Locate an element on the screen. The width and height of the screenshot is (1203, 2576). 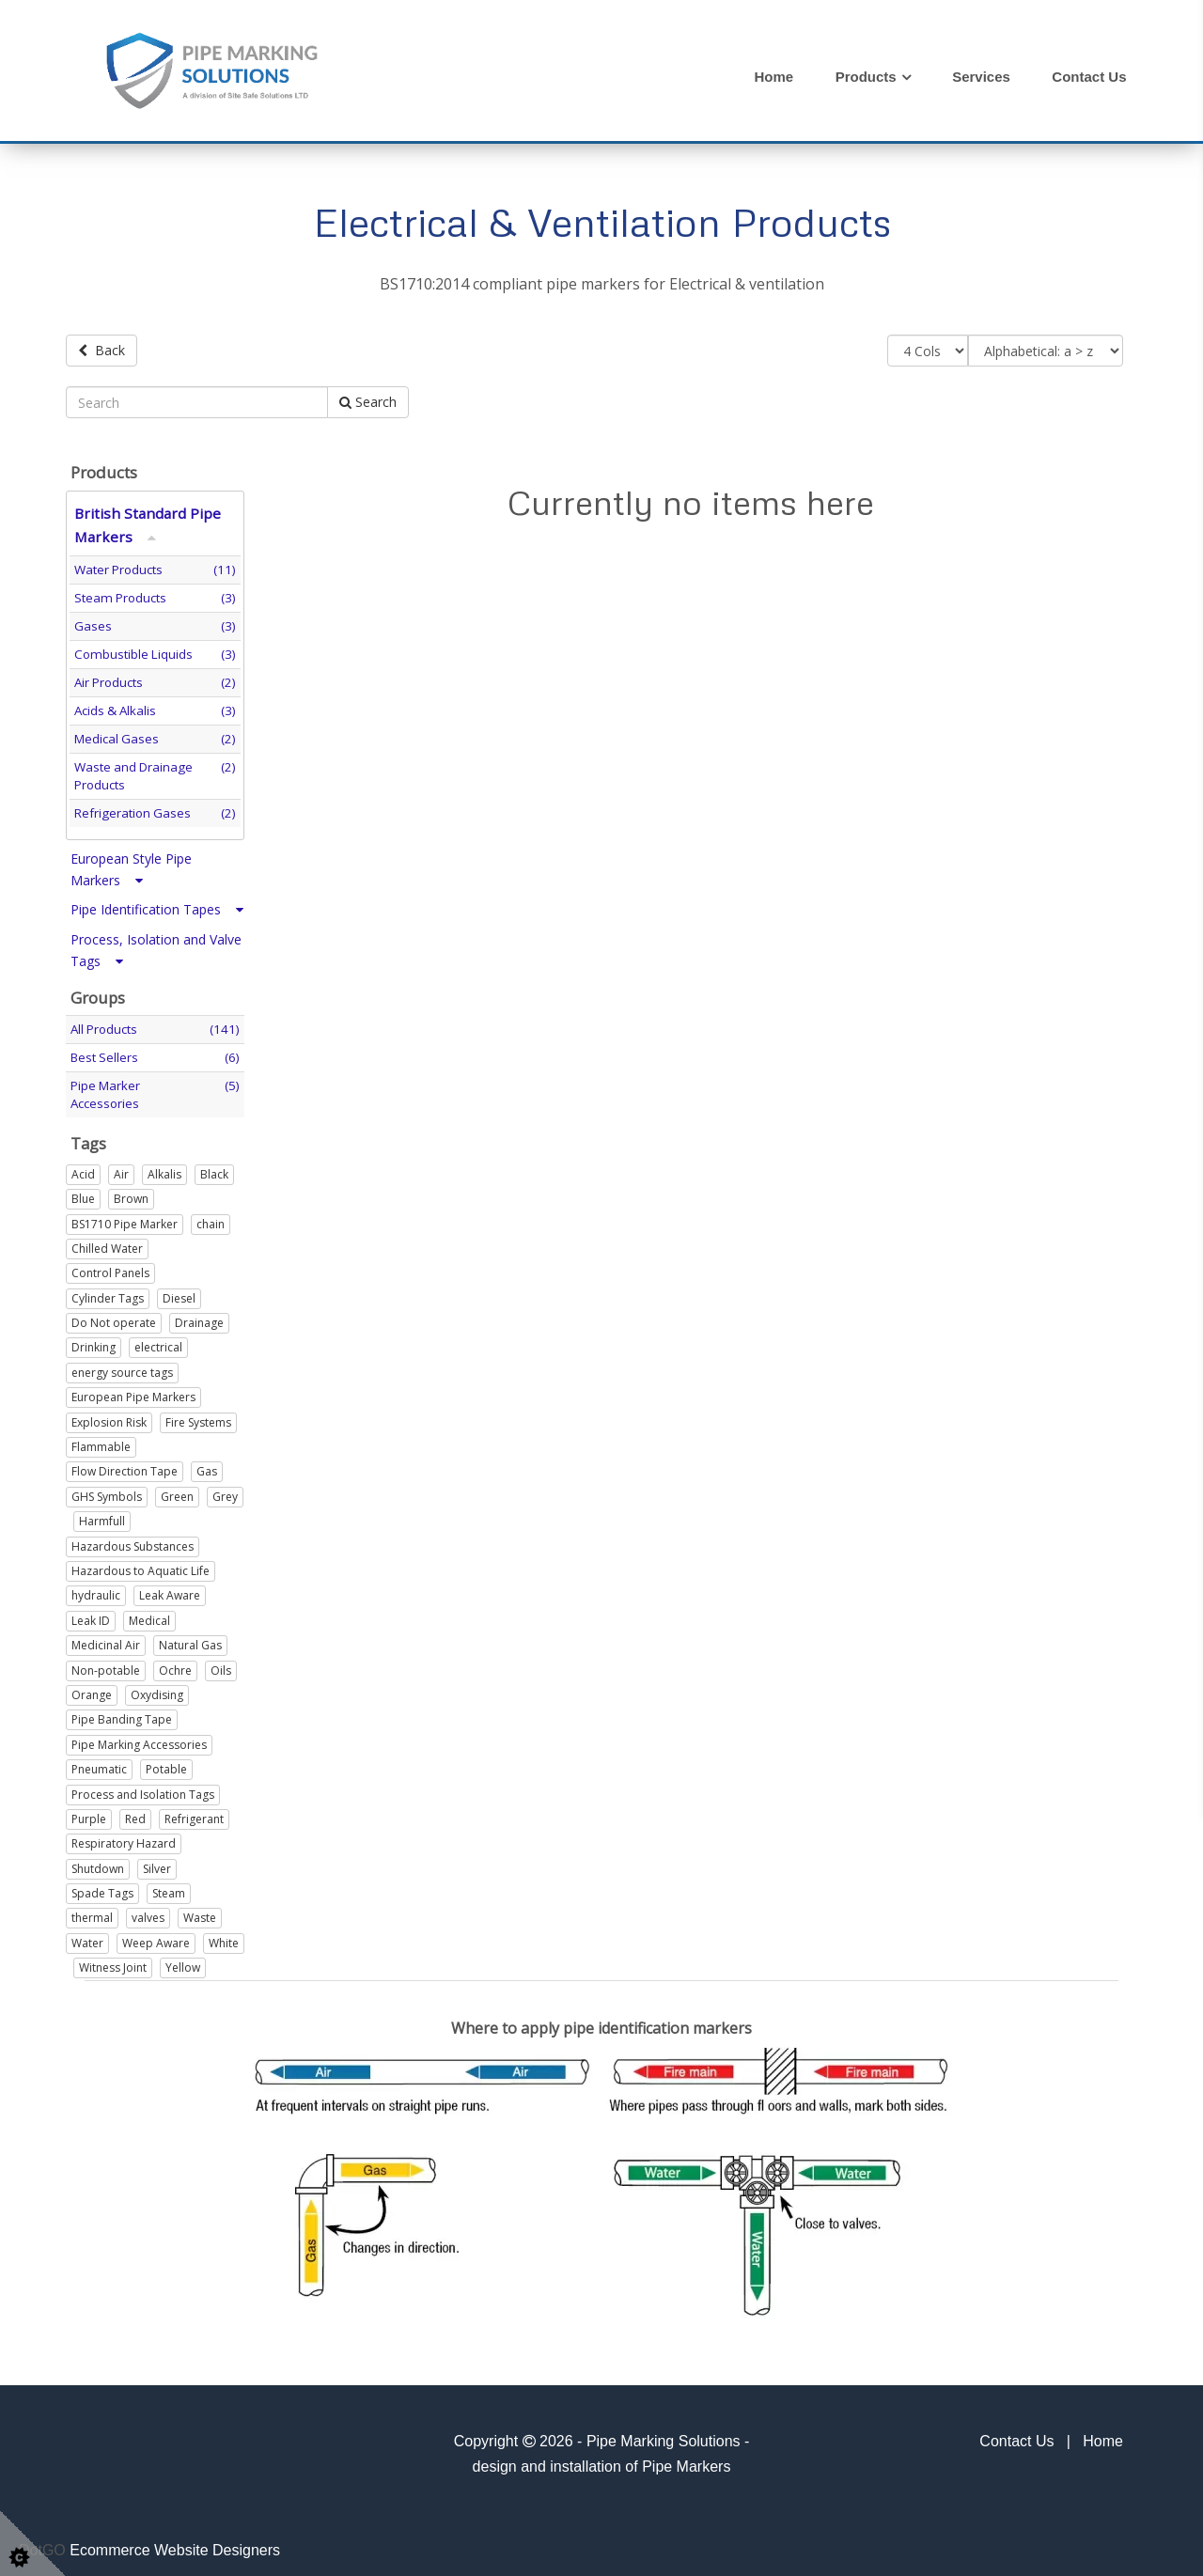
Hazardous to Aquatic Life is located at coordinates (140, 1564).